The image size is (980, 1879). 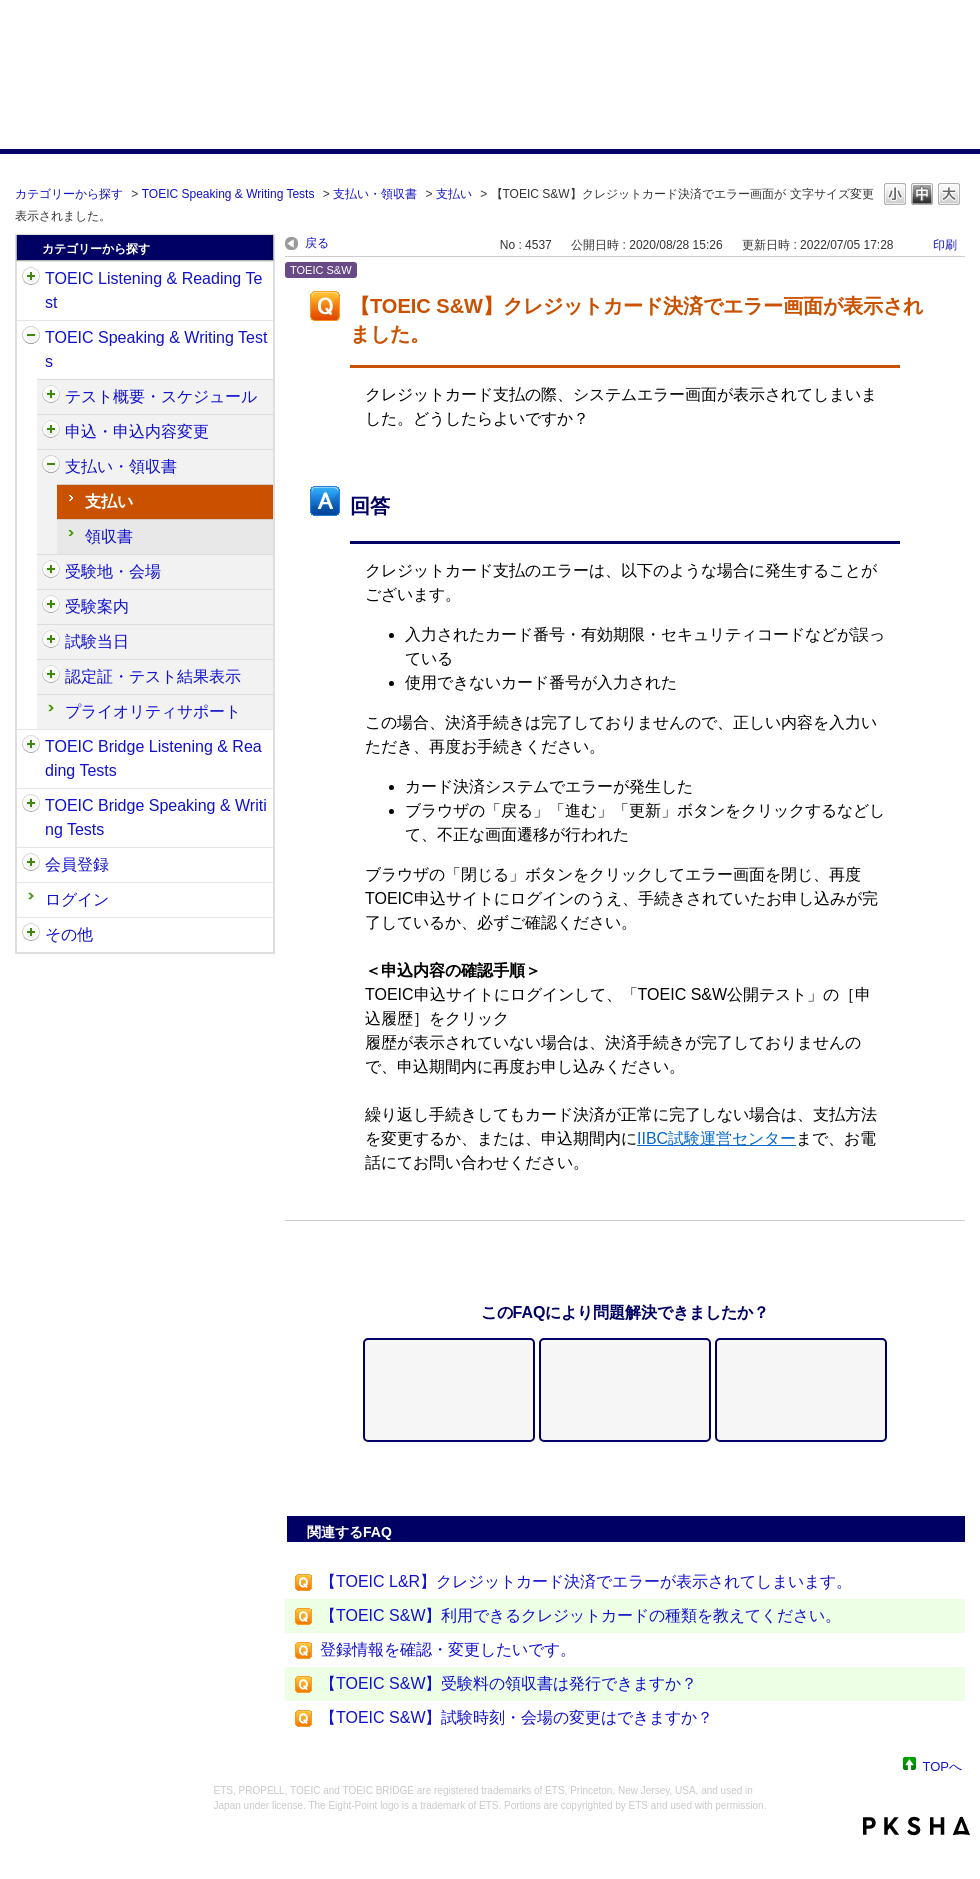 I want to click on TOEIC Listening & Reading Test, so click(x=153, y=290).